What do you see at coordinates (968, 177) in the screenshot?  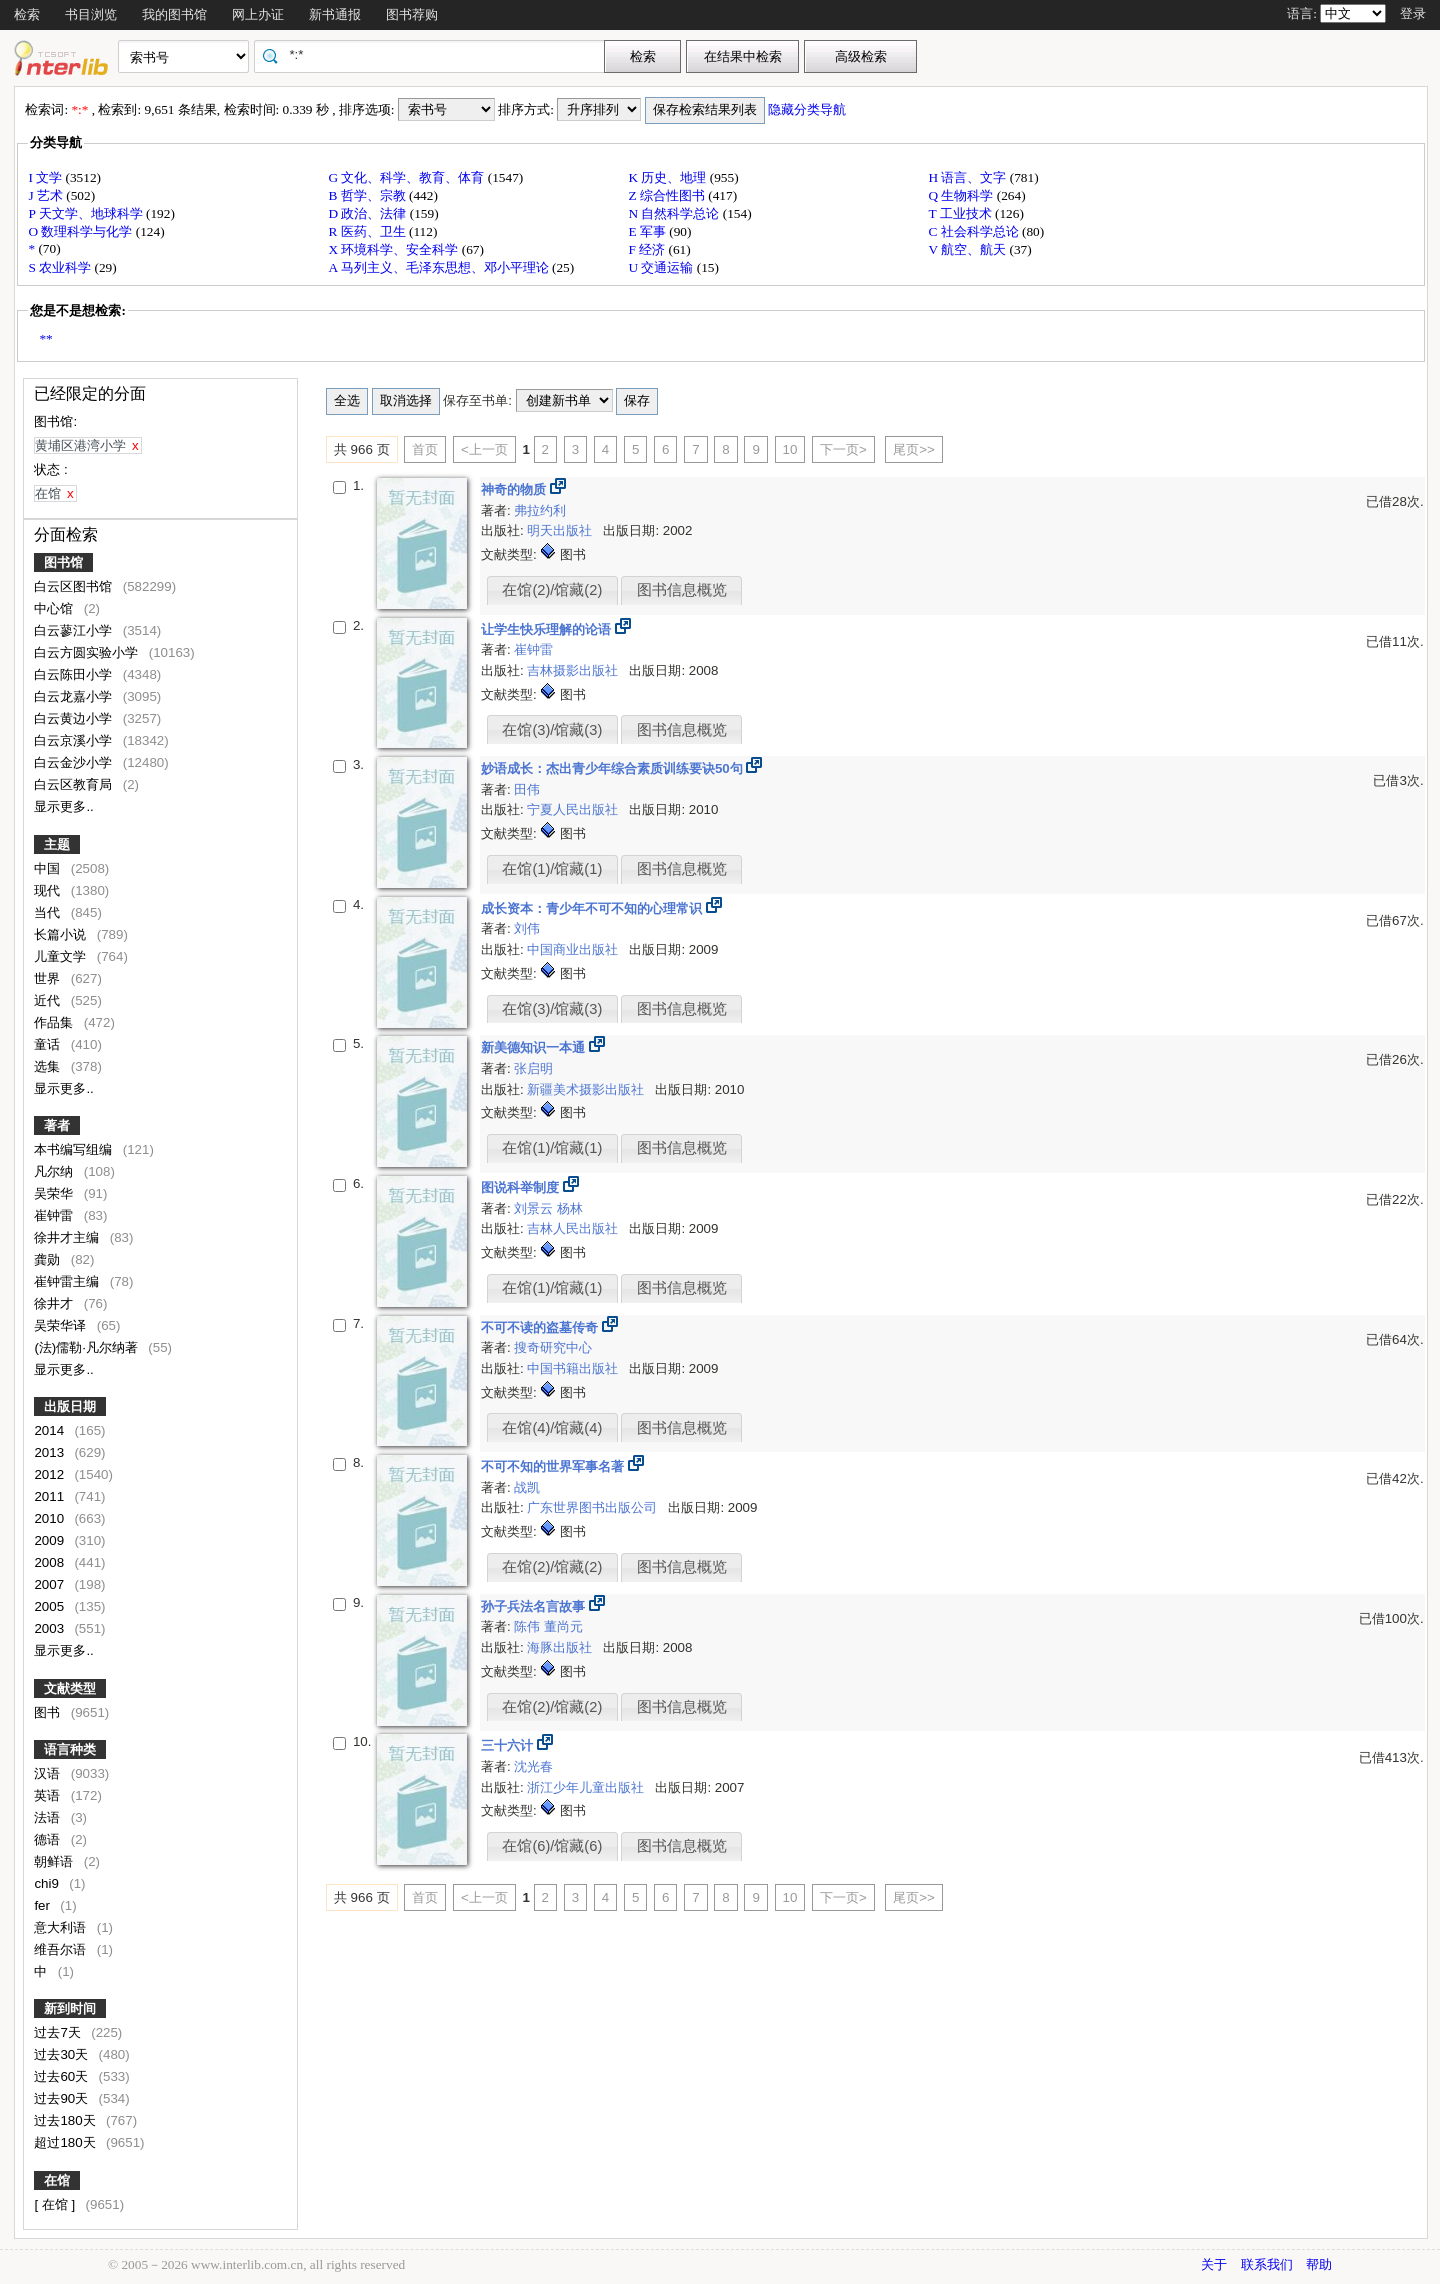 I see `H 语言、文字` at bounding box center [968, 177].